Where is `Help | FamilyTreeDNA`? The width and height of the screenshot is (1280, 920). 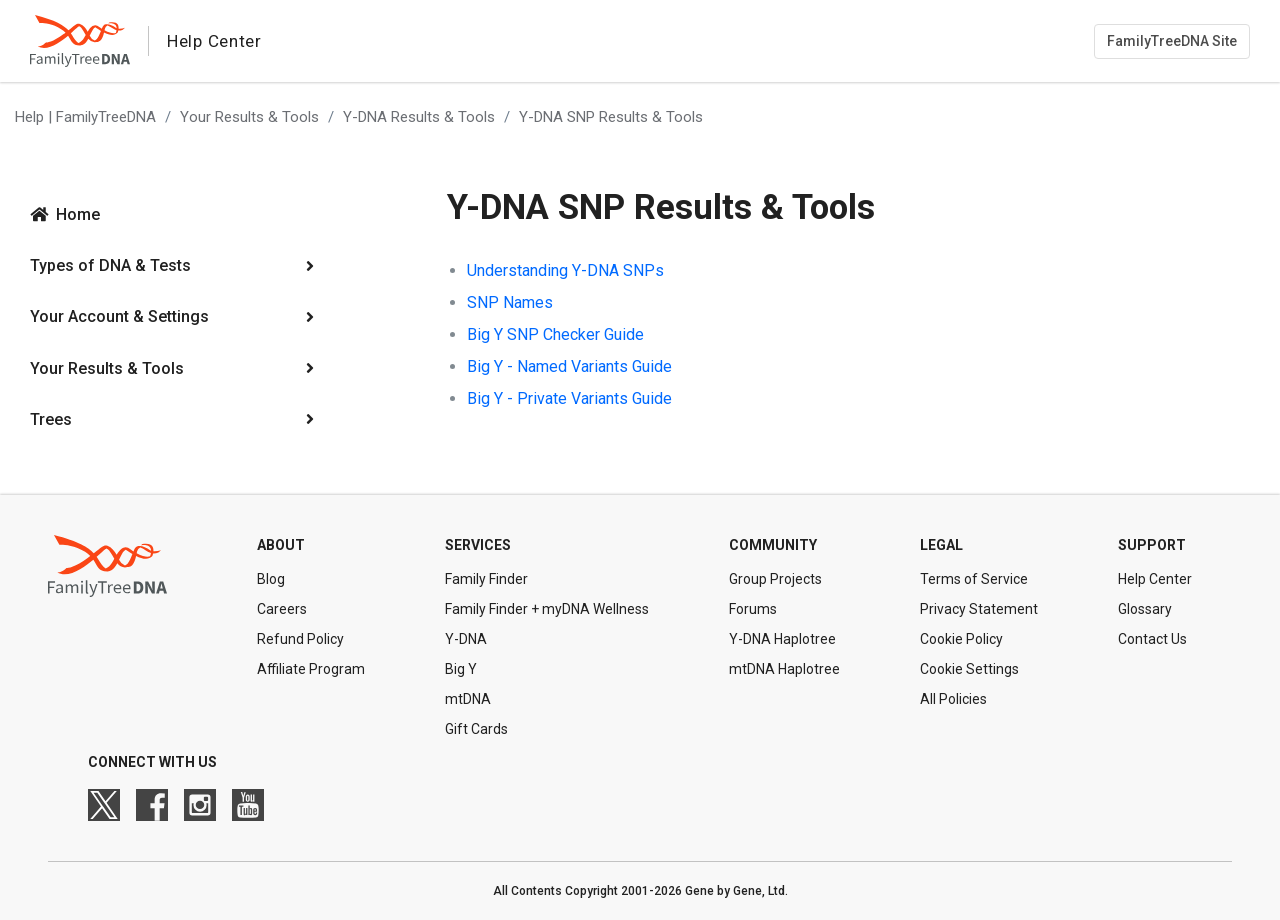
Help | FamilyTreeDNA is located at coordinates (85, 117).